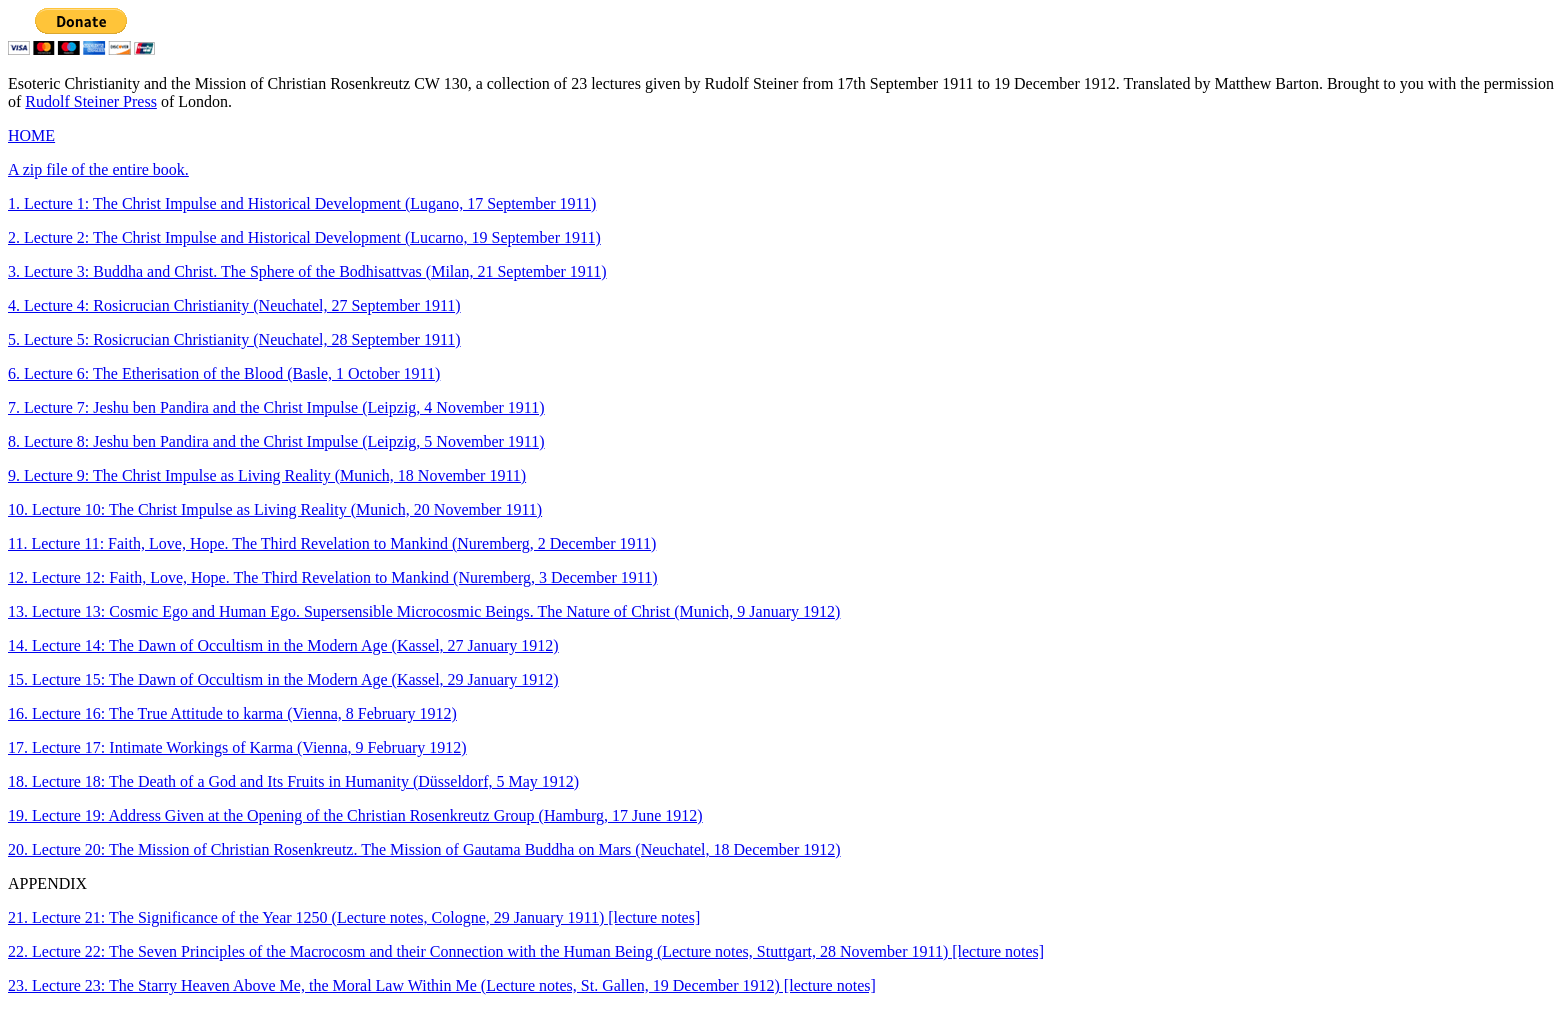  I want to click on 15. Lecture 15: The Dawn of Occultism in the Modern Age (Kassel, 29 January 1912), so click(283, 679).